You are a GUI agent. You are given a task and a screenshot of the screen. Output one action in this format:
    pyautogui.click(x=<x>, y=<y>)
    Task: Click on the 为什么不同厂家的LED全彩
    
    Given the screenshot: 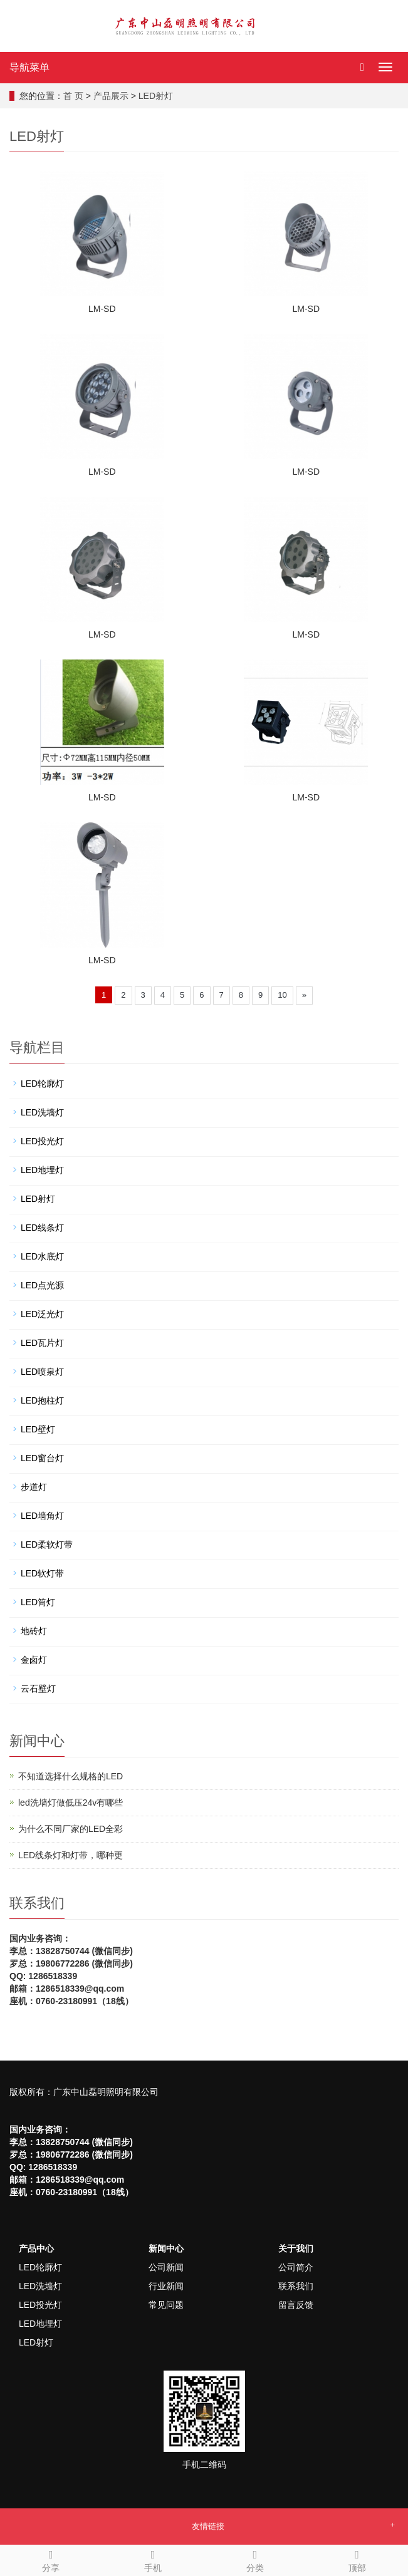 What is the action you would take?
    pyautogui.click(x=70, y=1829)
    